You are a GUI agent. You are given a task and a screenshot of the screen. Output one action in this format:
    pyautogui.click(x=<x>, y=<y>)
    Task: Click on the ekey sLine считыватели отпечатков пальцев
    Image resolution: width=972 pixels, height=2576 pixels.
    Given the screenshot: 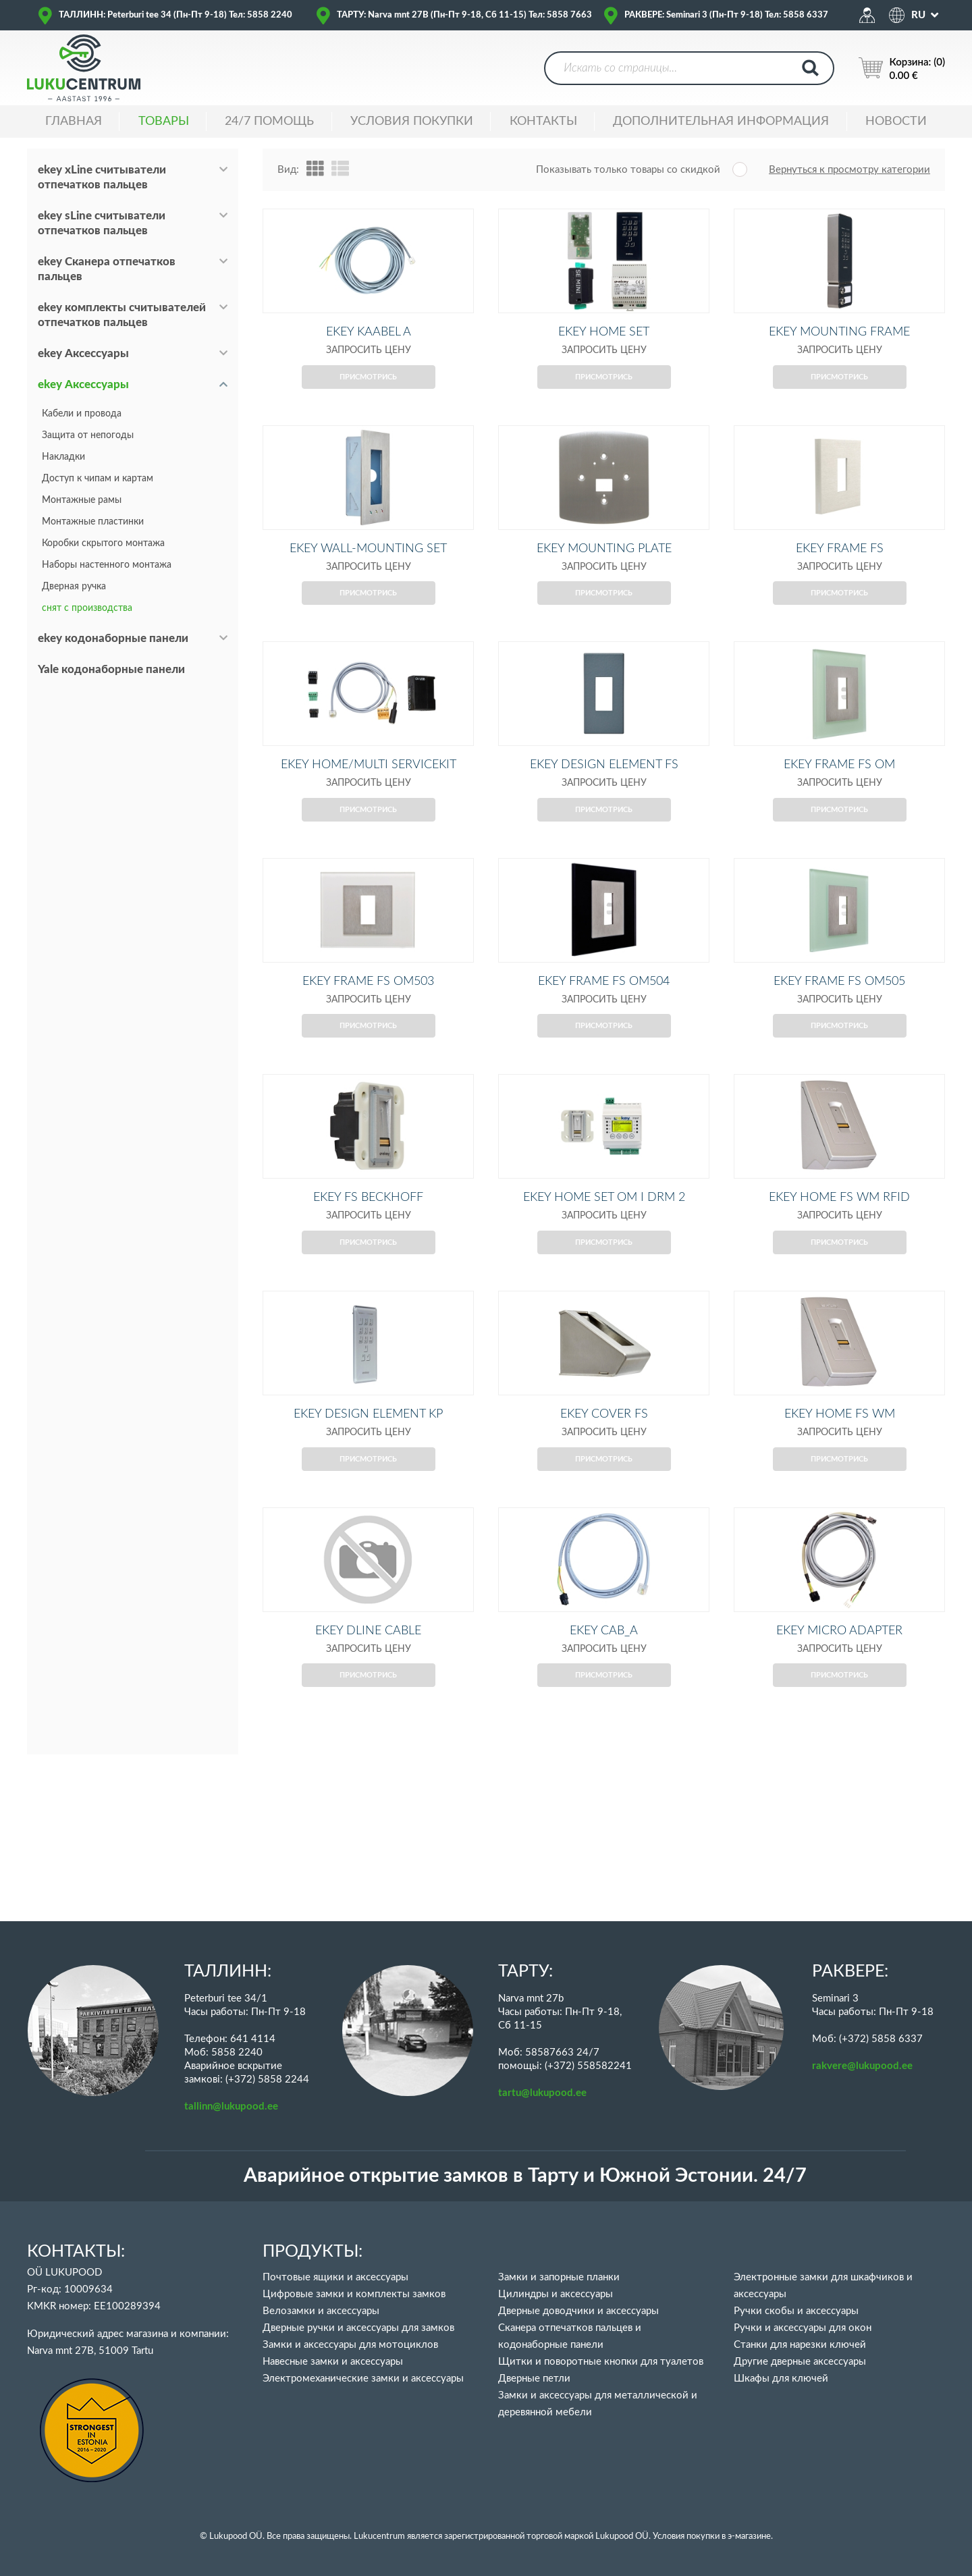 What is the action you would take?
    pyautogui.click(x=101, y=223)
    